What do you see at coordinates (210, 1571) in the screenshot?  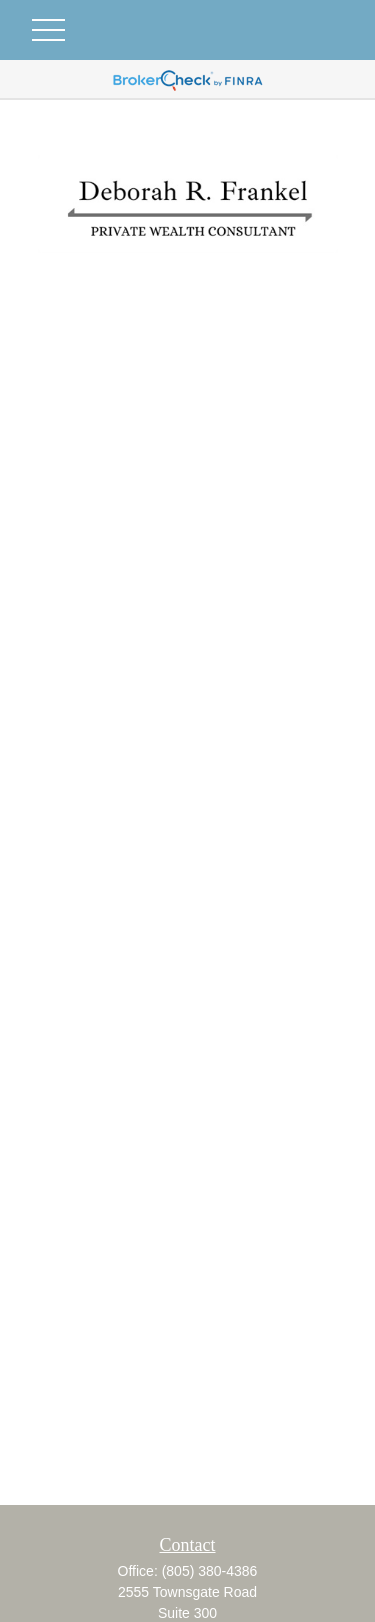 I see `(805) 380-4386` at bounding box center [210, 1571].